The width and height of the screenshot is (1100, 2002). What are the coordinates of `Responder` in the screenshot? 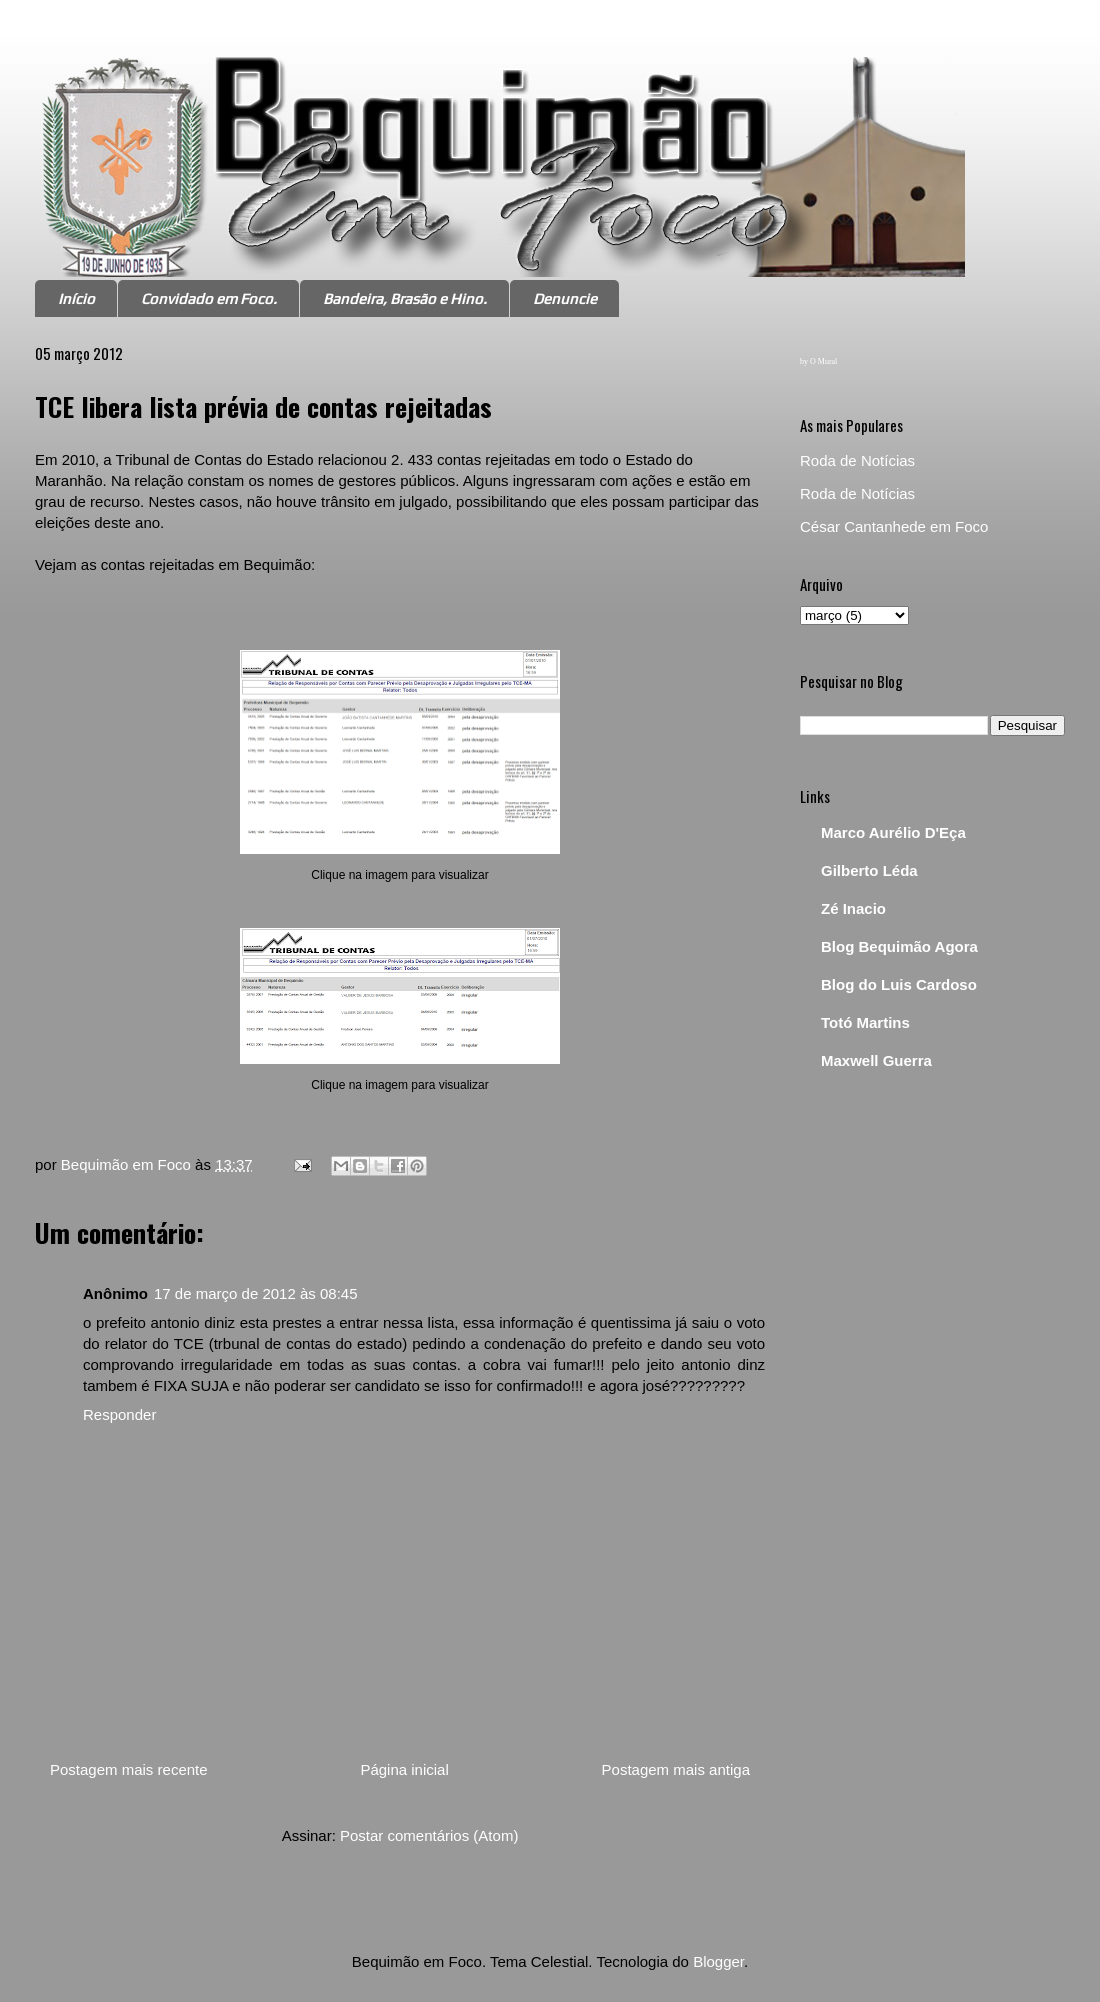 It's located at (119, 1414).